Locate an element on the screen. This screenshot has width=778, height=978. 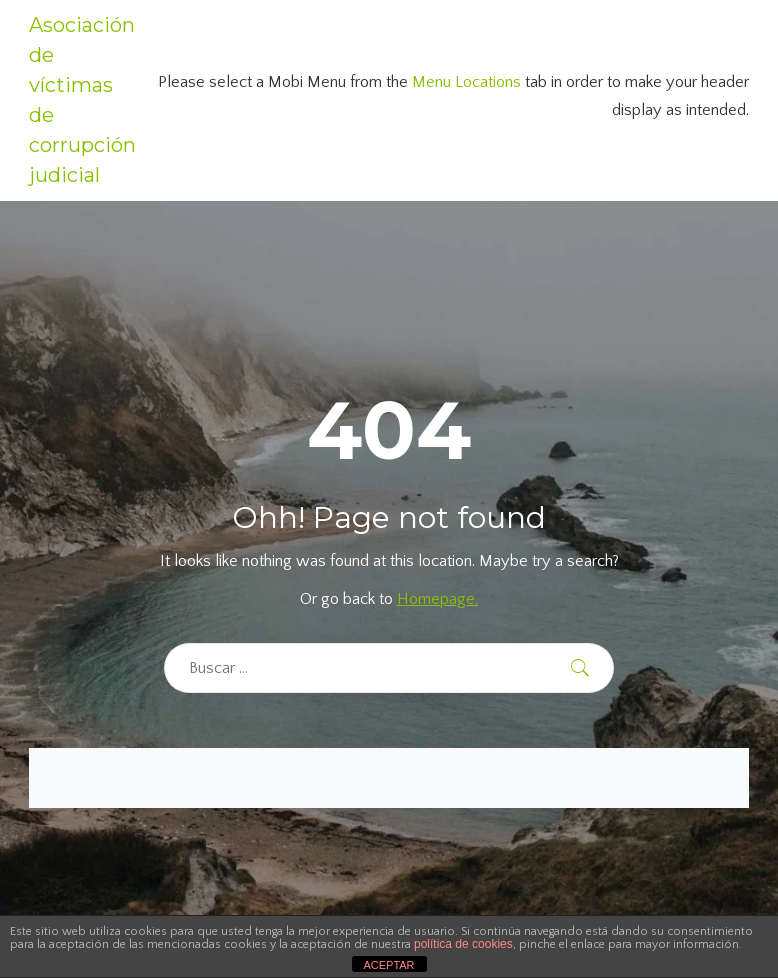
política de cookies is located at coordinates (463, 944).